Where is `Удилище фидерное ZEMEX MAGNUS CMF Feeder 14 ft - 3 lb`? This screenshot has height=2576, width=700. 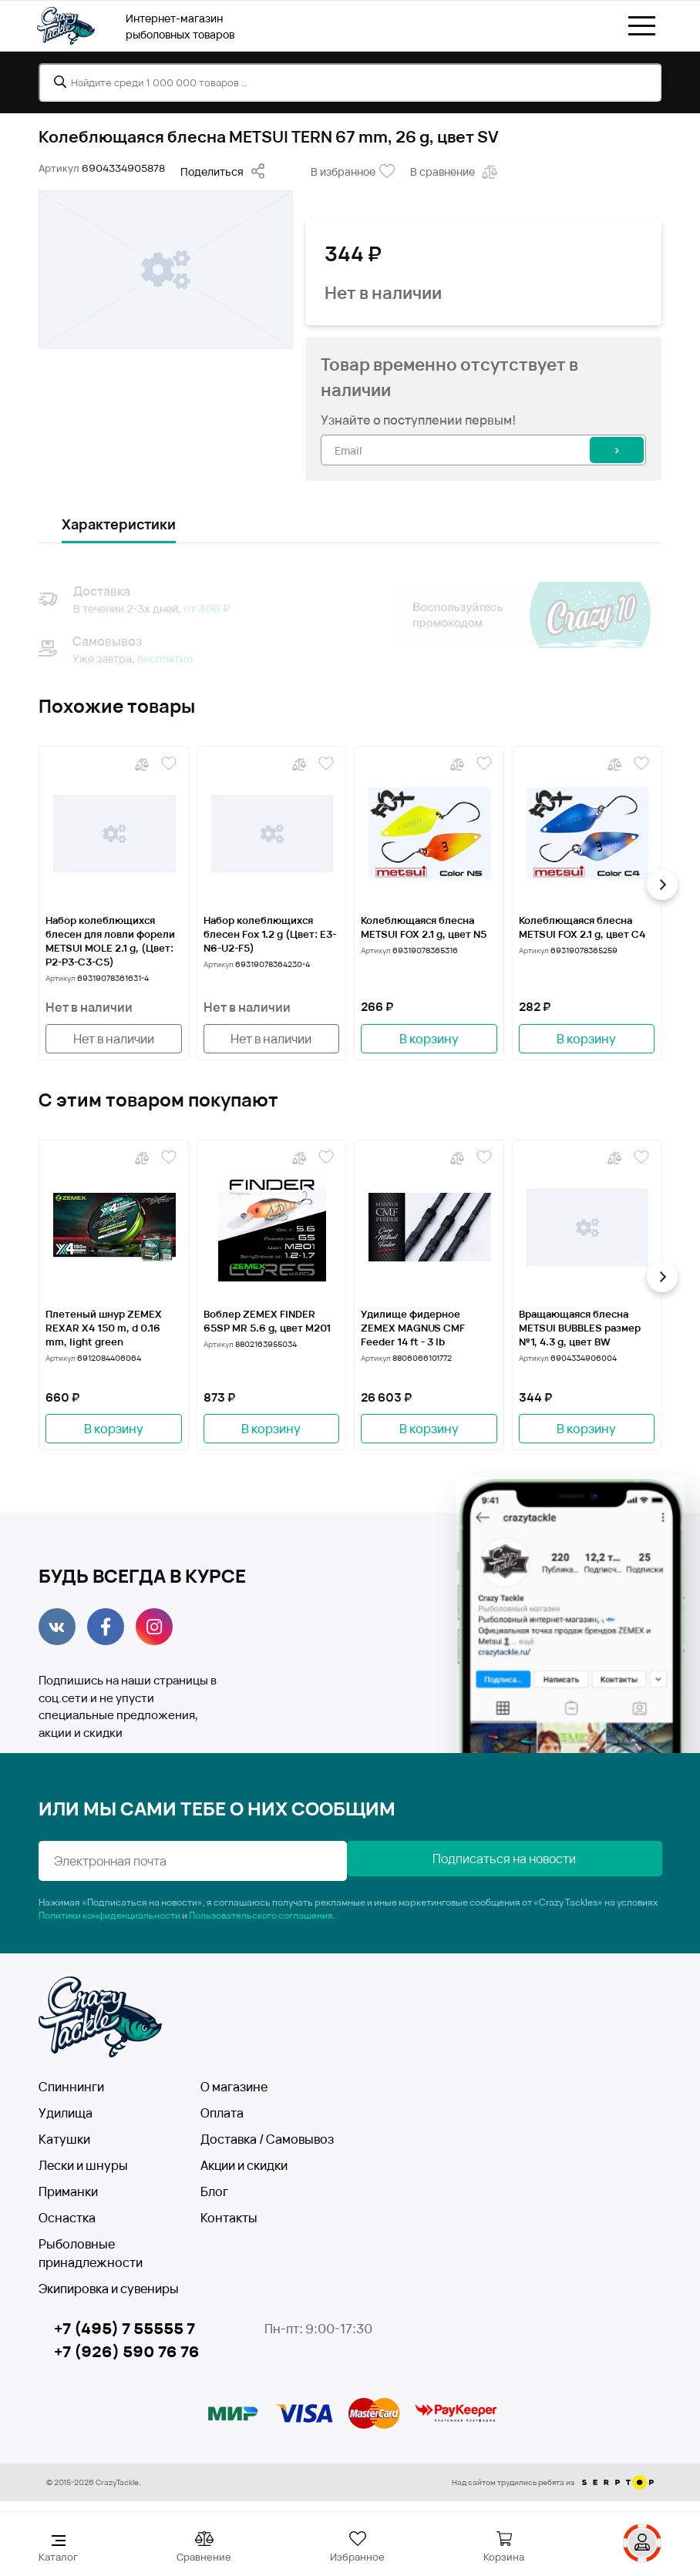 Удилище фидерное ZEMEX MAGNUS CMF Feeder 14 ft - 3 lb is located at coordinates (413, 1327).